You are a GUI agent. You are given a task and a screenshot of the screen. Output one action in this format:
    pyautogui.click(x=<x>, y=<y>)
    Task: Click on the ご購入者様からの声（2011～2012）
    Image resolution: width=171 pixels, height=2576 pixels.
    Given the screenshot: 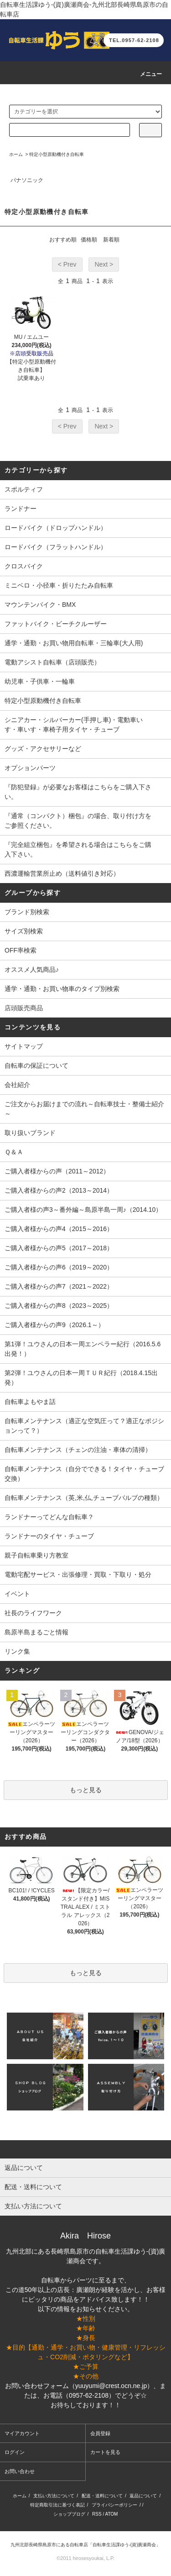 What is the action you would take?
    pyautogui.click(x=57, y=1171)
    